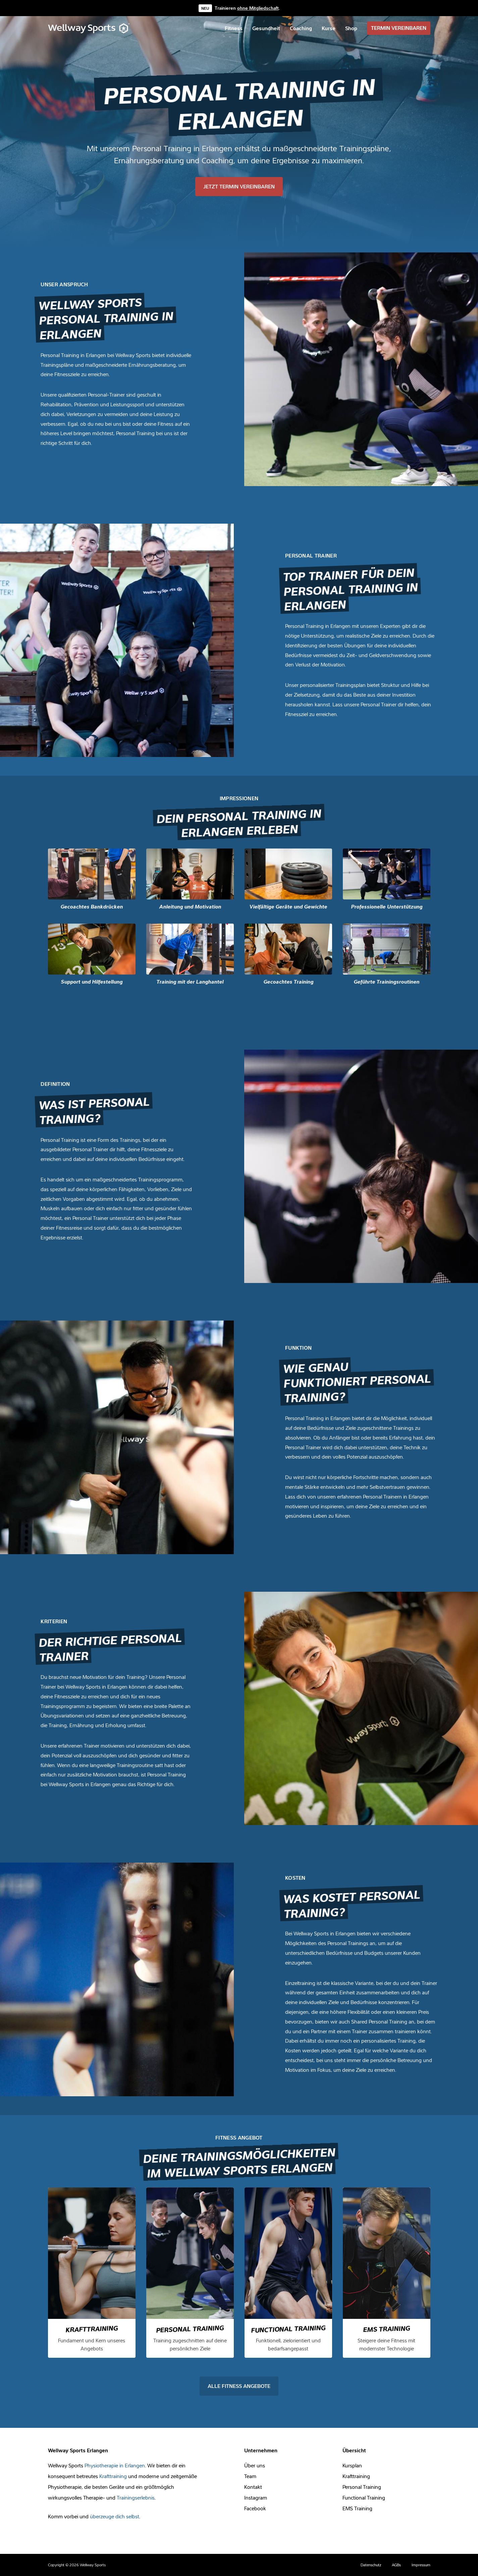 The image size is (478, 2576). Describe the element at coordinates (258, 8) in the screenshot. I see `ohne Mitgliedschaft` at that location.